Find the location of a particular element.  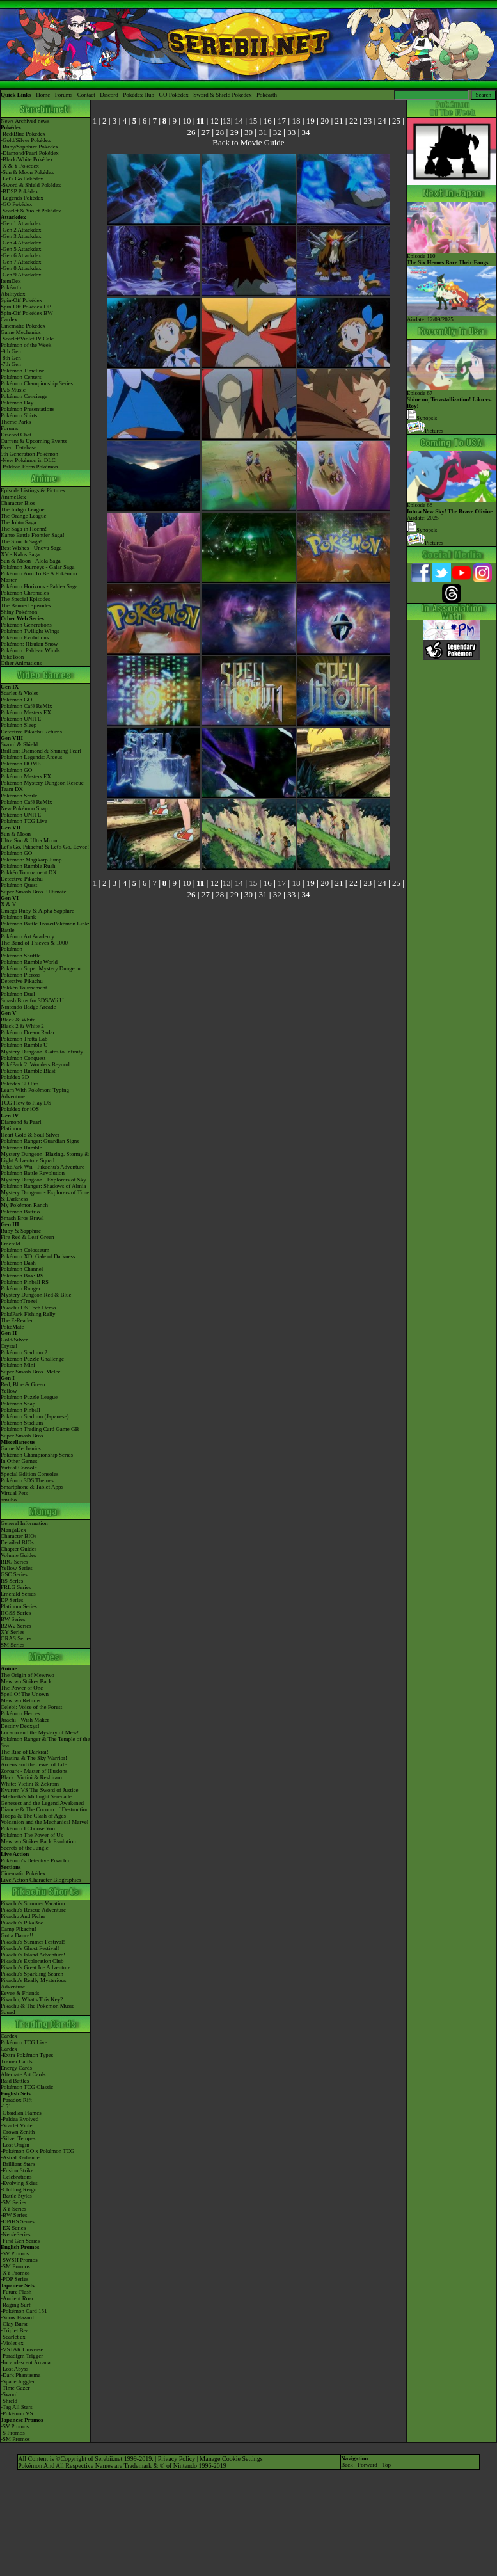

Pokémon Shirts is located at coordinates (19, 415).